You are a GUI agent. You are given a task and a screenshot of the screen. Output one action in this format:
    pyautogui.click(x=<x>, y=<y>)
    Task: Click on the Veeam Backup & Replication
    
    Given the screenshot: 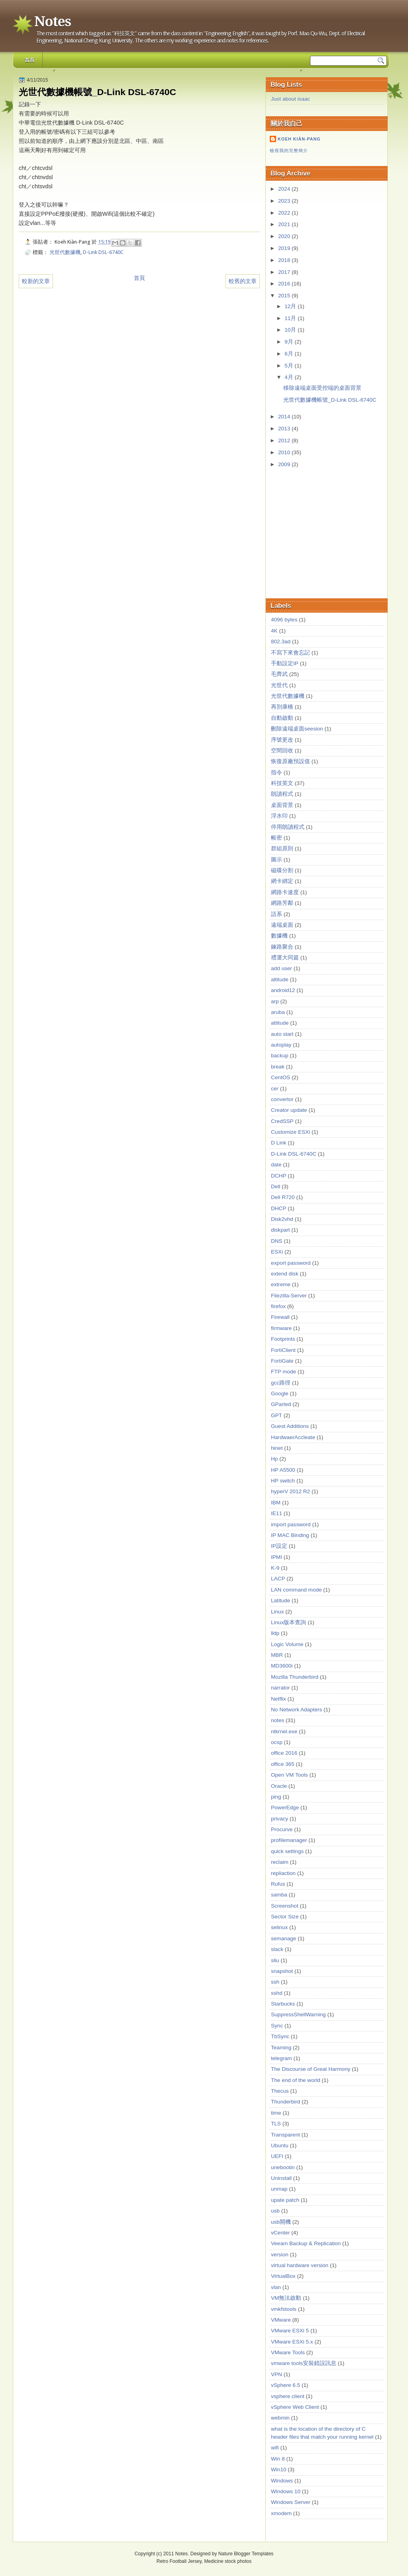 What is the action you would take?
    pyautogui.click(x=306, y=2243)
    